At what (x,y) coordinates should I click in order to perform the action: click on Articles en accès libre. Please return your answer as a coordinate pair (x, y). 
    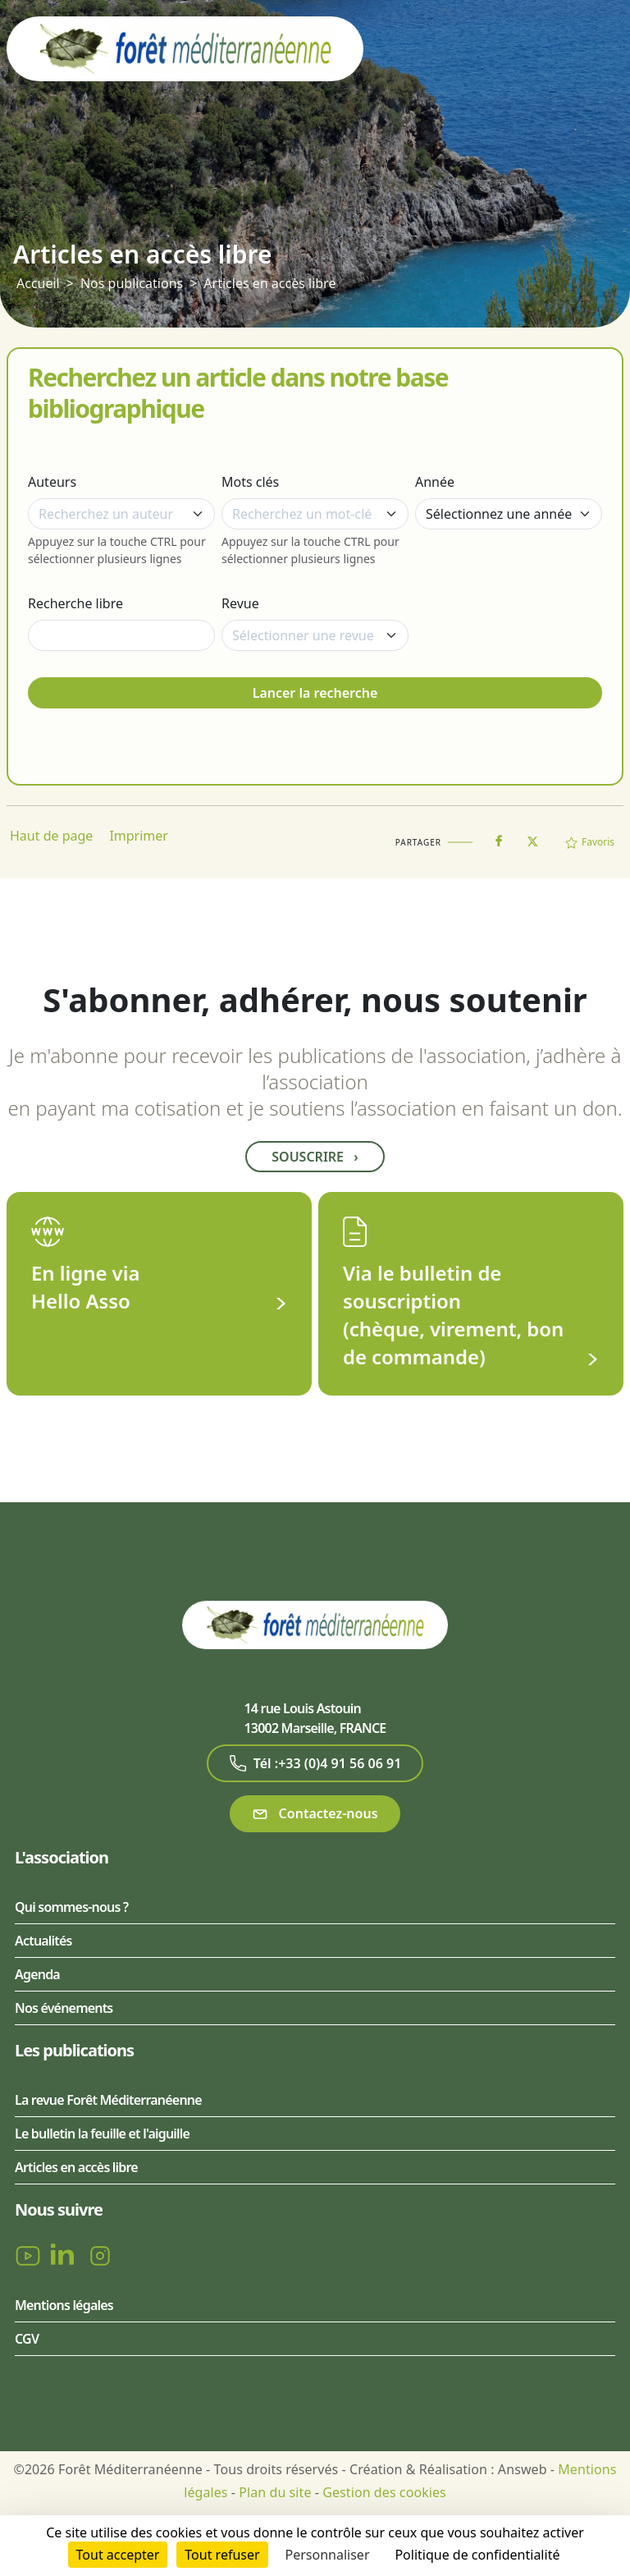
    Looking at the image, I should click on (269, 283).